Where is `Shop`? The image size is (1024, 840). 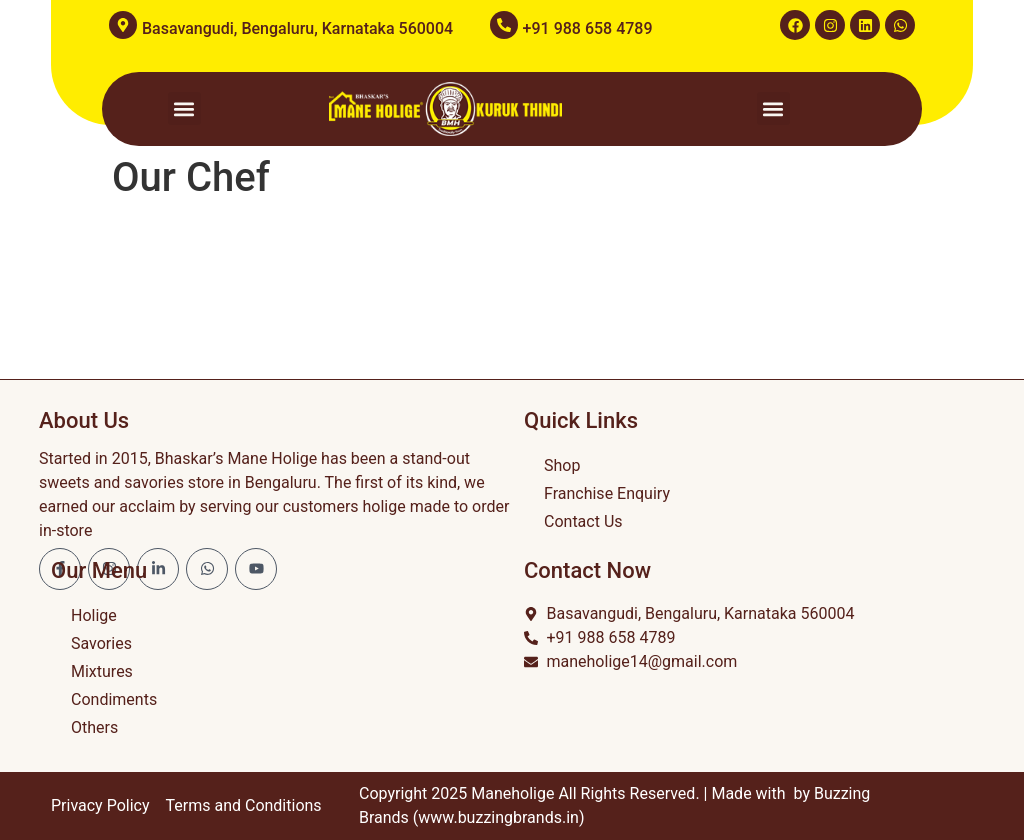 Shop is located at coordinates (562, 465).